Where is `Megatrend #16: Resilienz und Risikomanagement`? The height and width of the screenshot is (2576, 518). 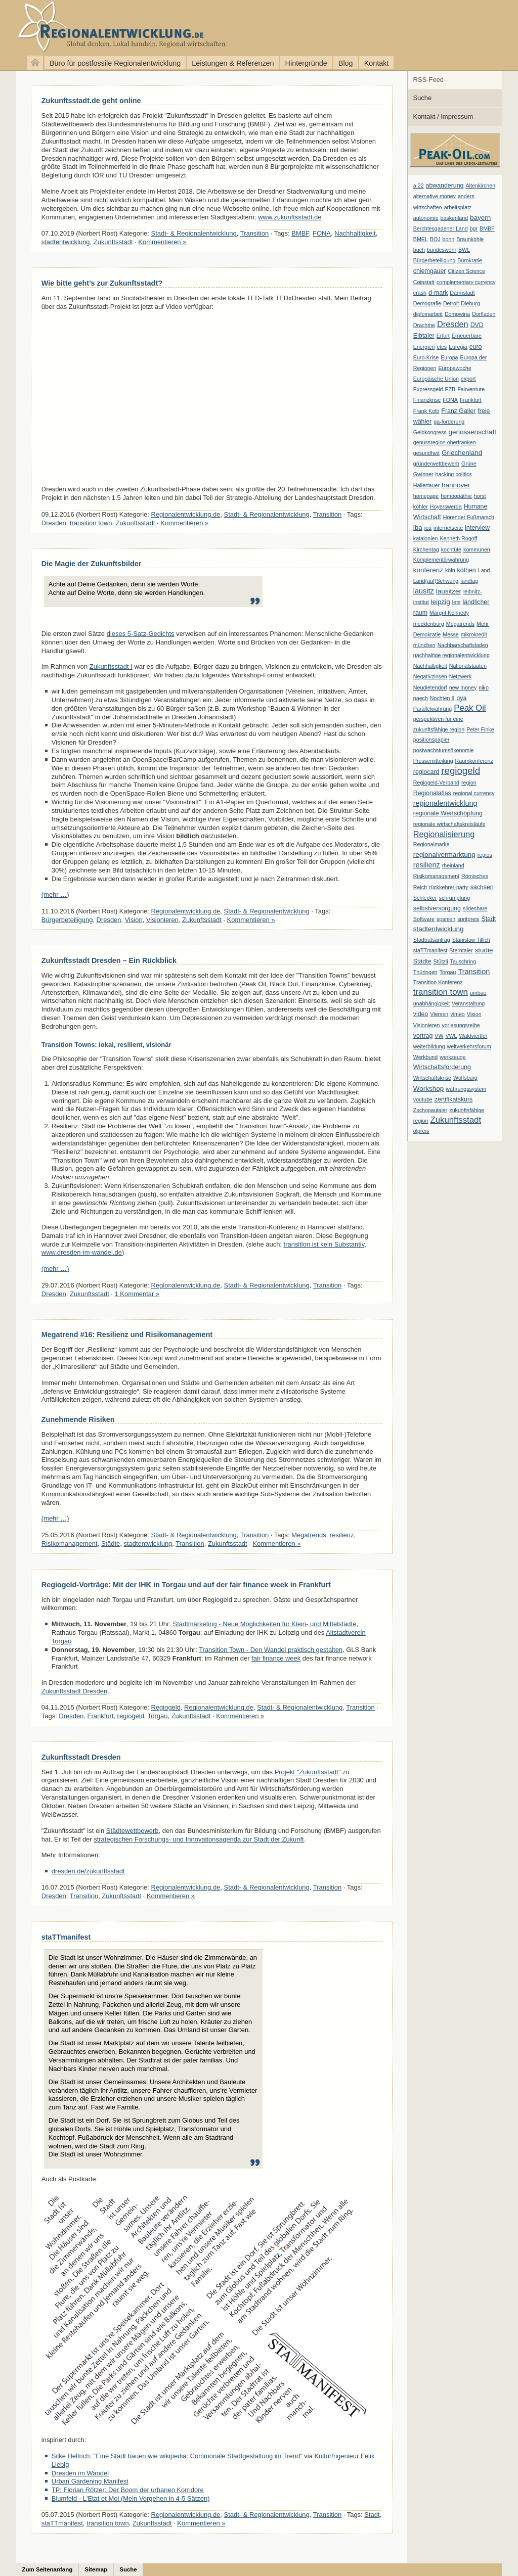
Megatrend #16: Resilienz und Risikomanagement is located at coordinates (126, 1334).